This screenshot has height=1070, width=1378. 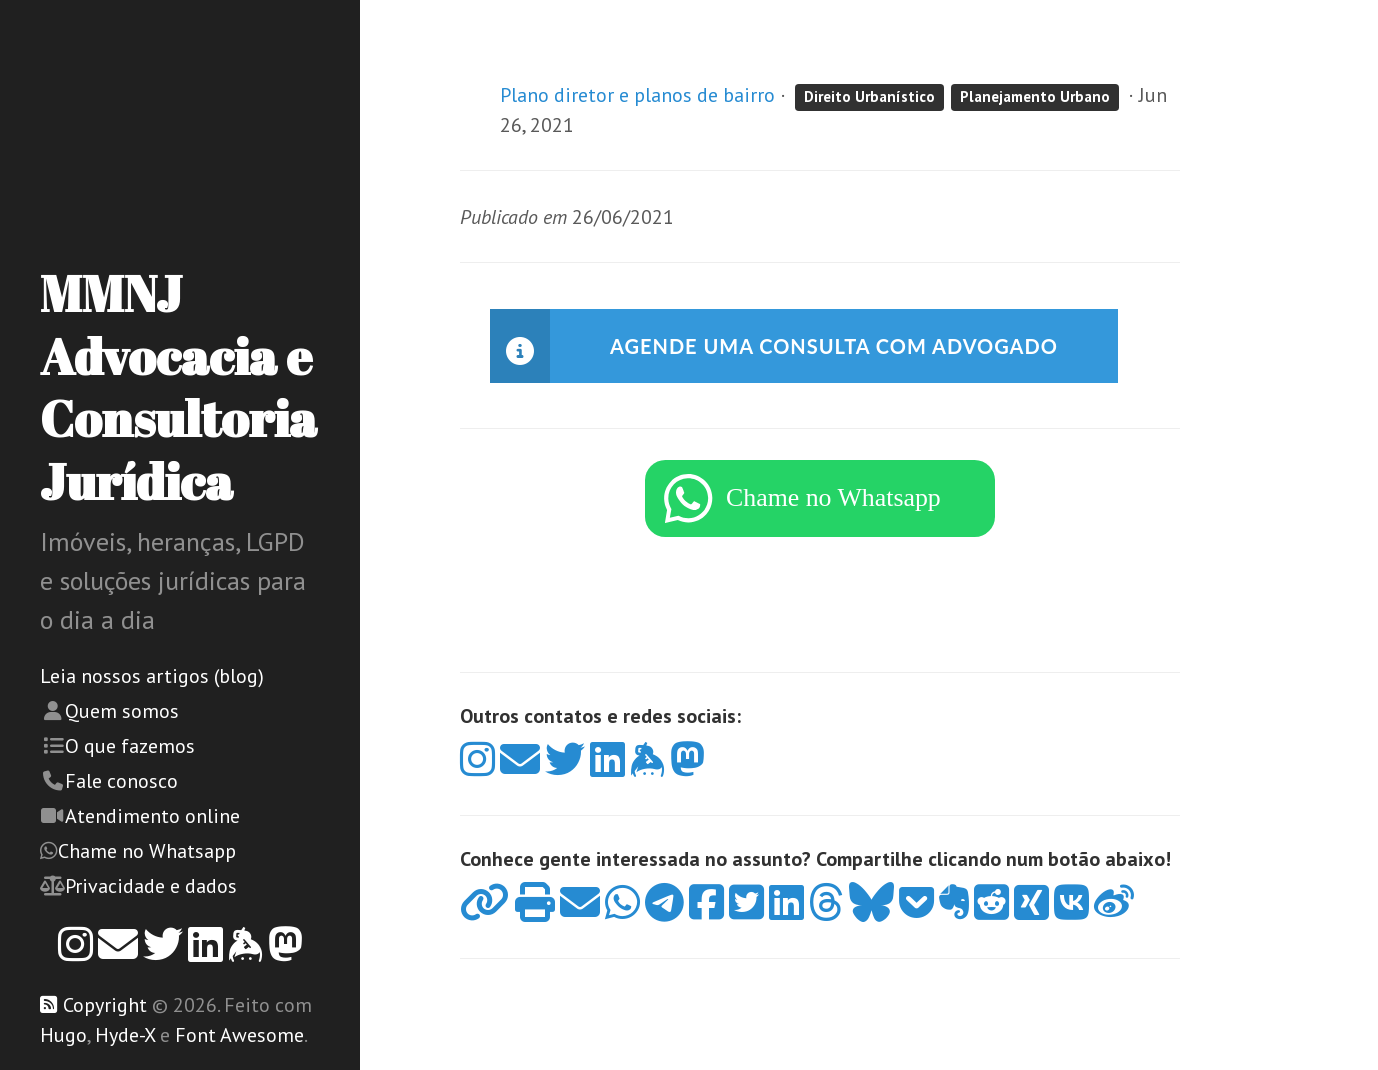 I want to click on Quem somos, so click(x=122, y=711).